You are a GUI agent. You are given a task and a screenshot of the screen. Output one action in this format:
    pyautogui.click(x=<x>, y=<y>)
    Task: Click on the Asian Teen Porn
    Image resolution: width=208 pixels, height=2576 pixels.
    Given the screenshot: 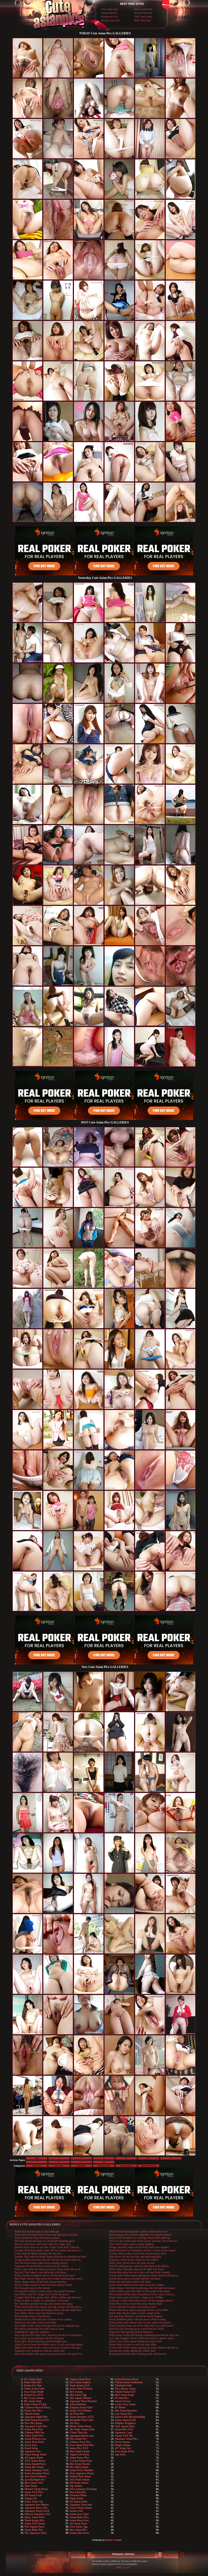 What is the action you would take?
    pyautogui.click(x=34, y=2442)
    